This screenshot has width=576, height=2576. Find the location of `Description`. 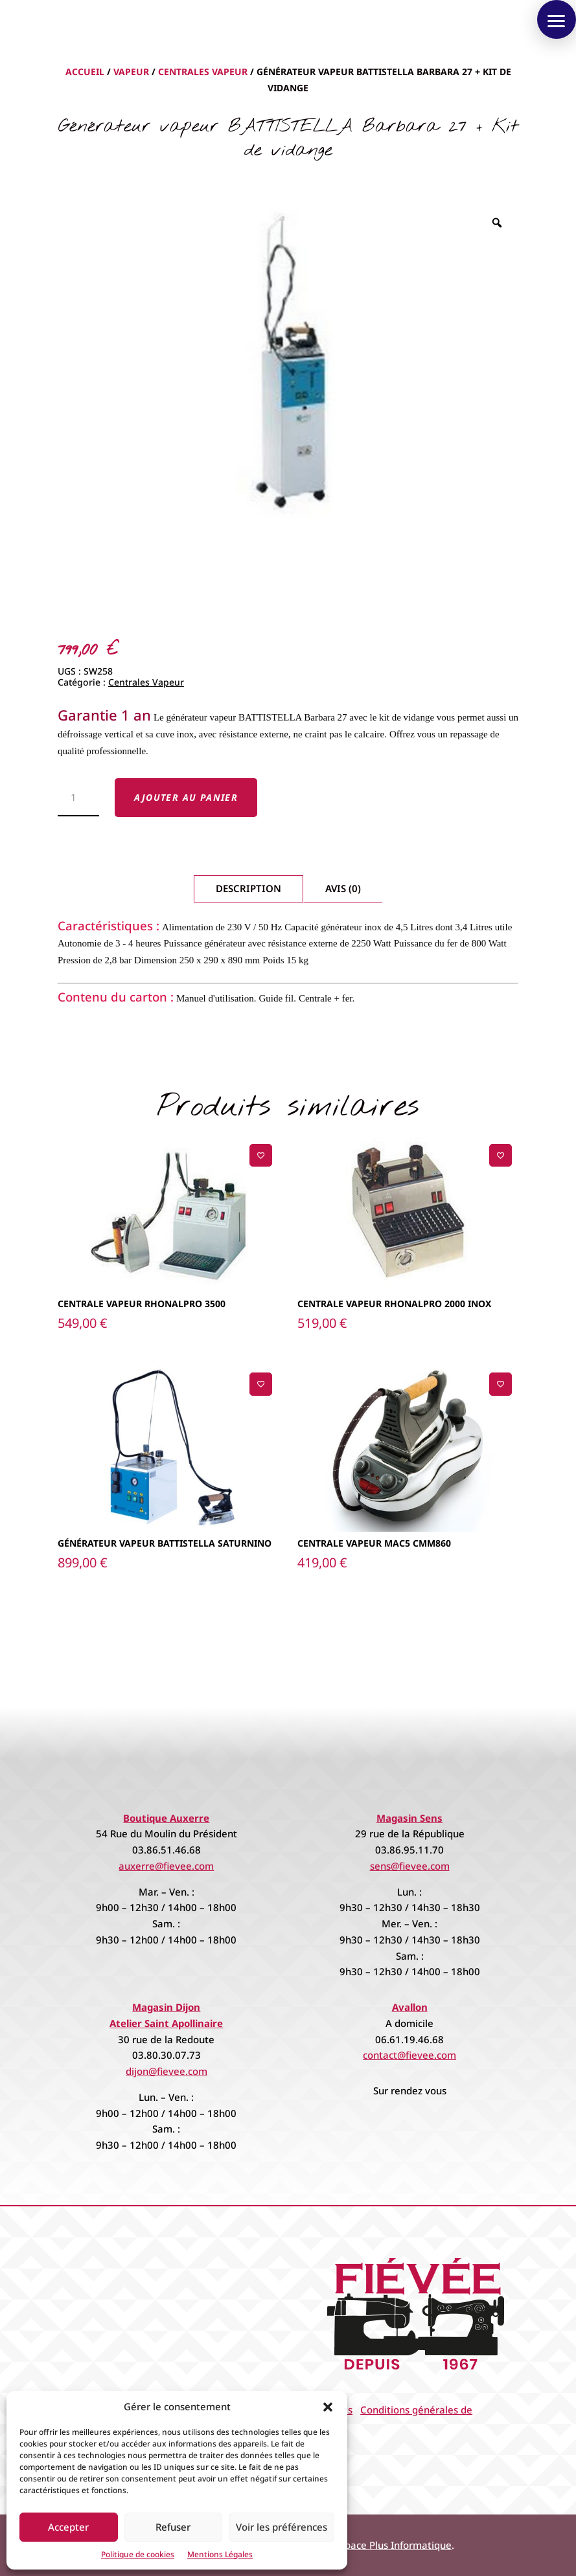

Description is located at coordinates (248, 888).